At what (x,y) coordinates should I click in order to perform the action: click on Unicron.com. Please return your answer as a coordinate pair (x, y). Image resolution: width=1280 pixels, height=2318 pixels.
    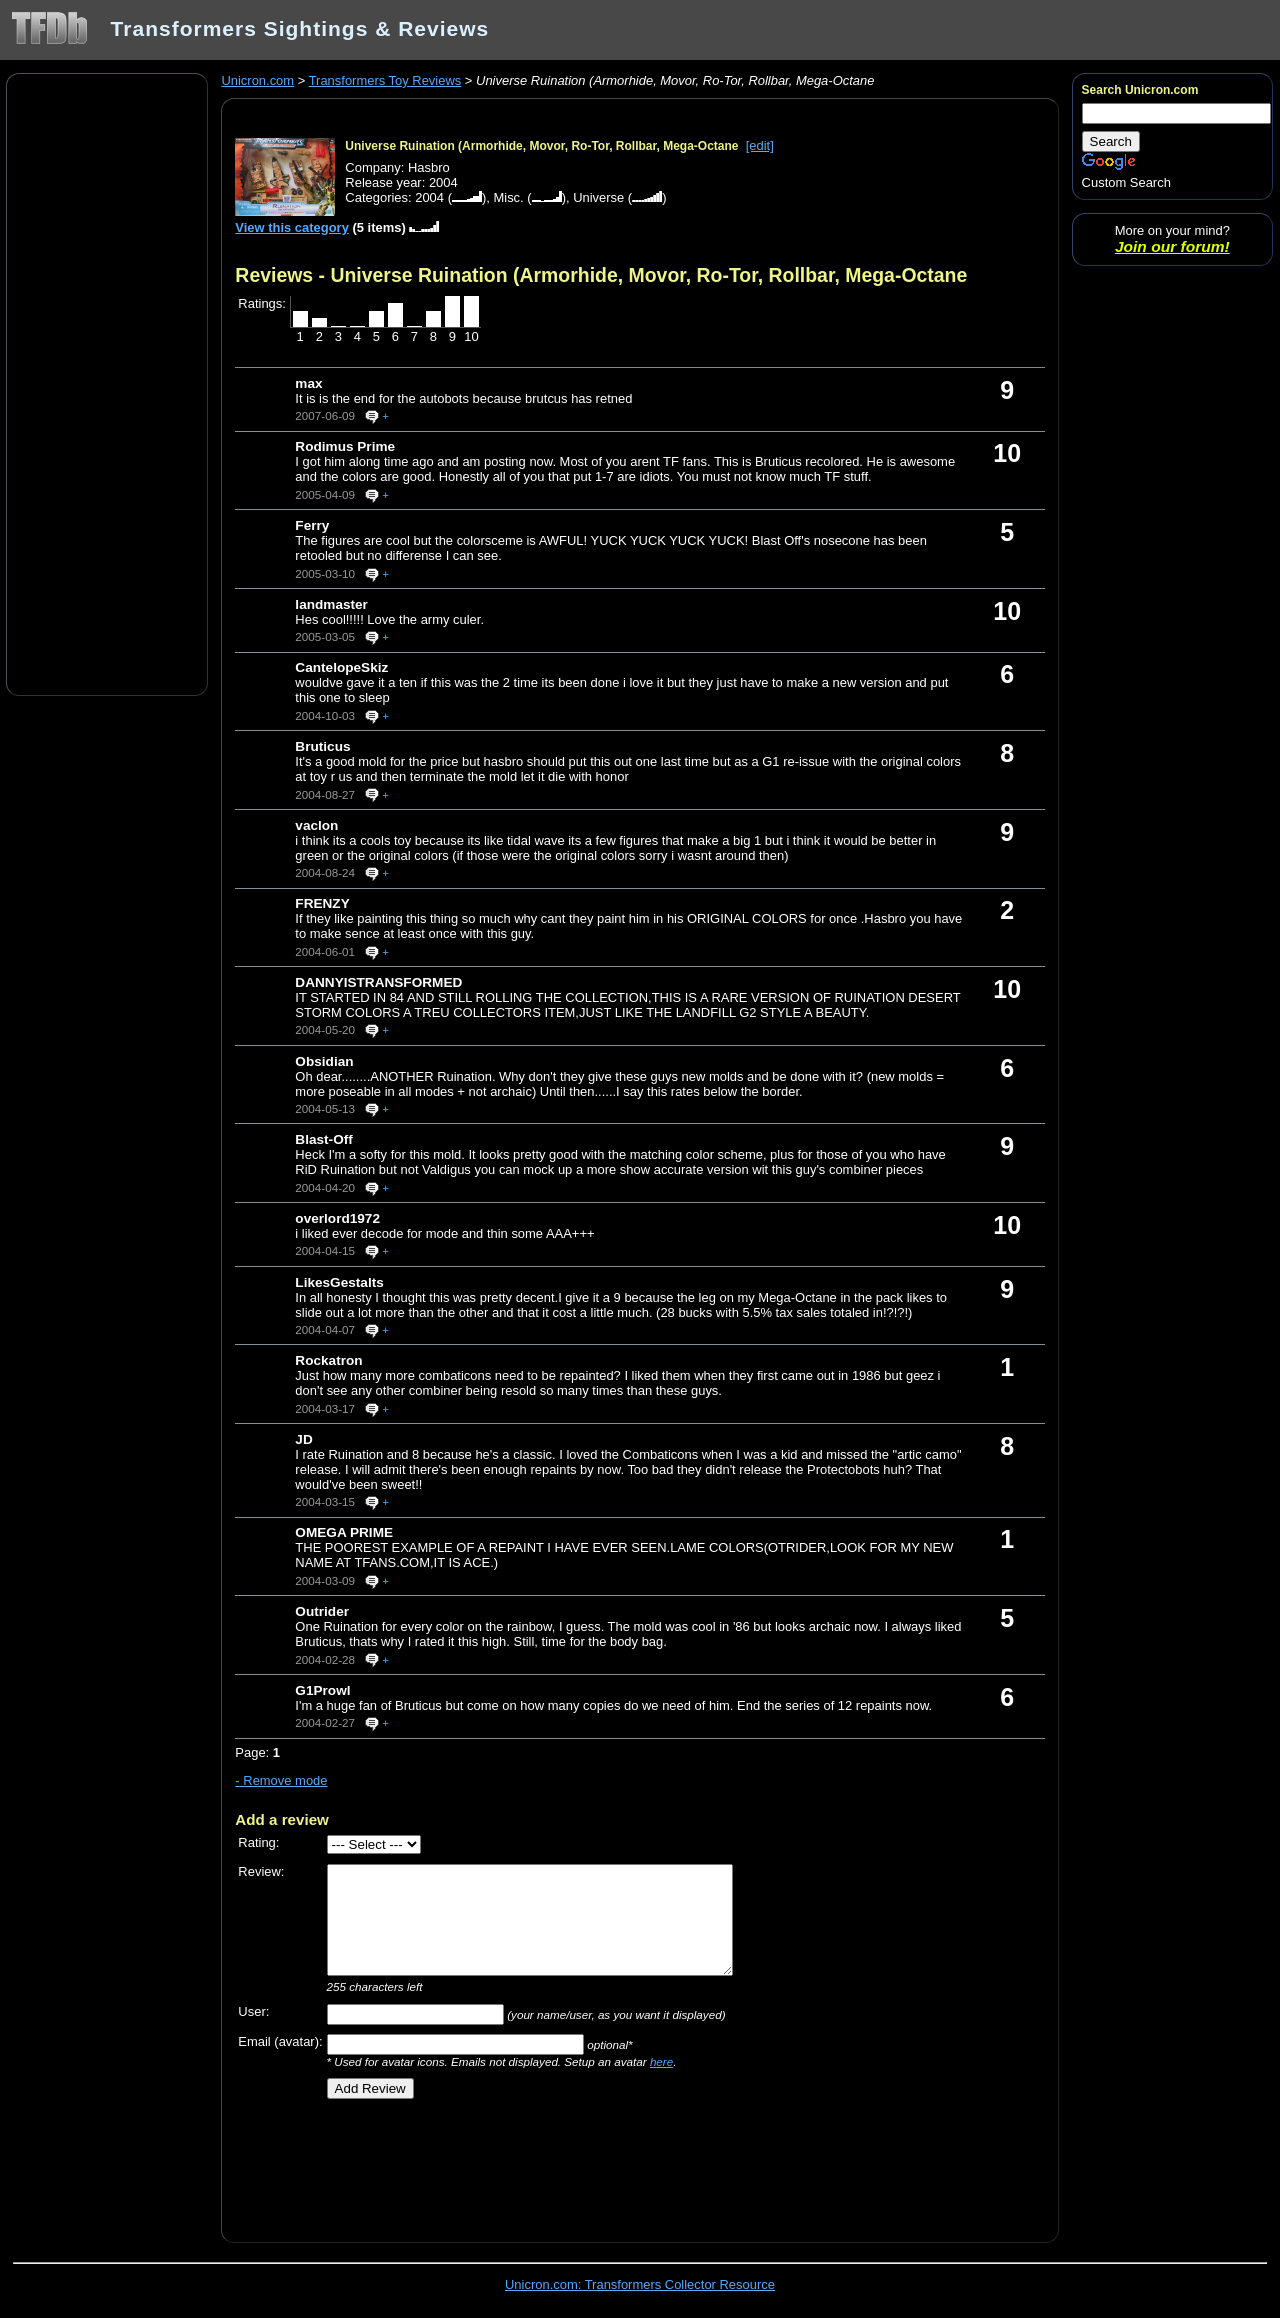
    Looking at the image, I should click on (257, 80).